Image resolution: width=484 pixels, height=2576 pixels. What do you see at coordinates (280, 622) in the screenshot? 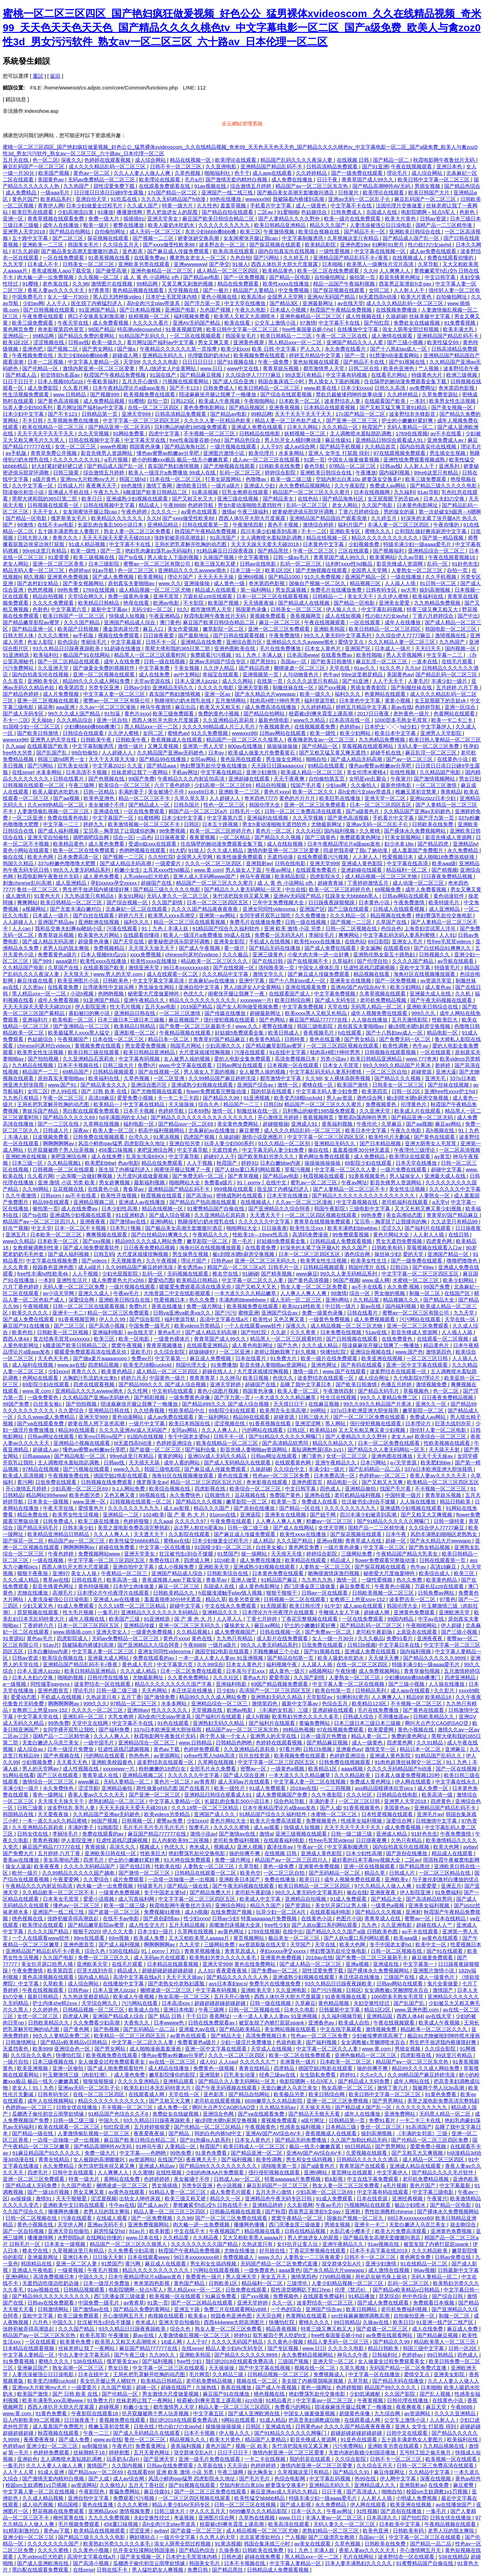
I see `麻豆一区二区三区` at bounding box center [280, 622].